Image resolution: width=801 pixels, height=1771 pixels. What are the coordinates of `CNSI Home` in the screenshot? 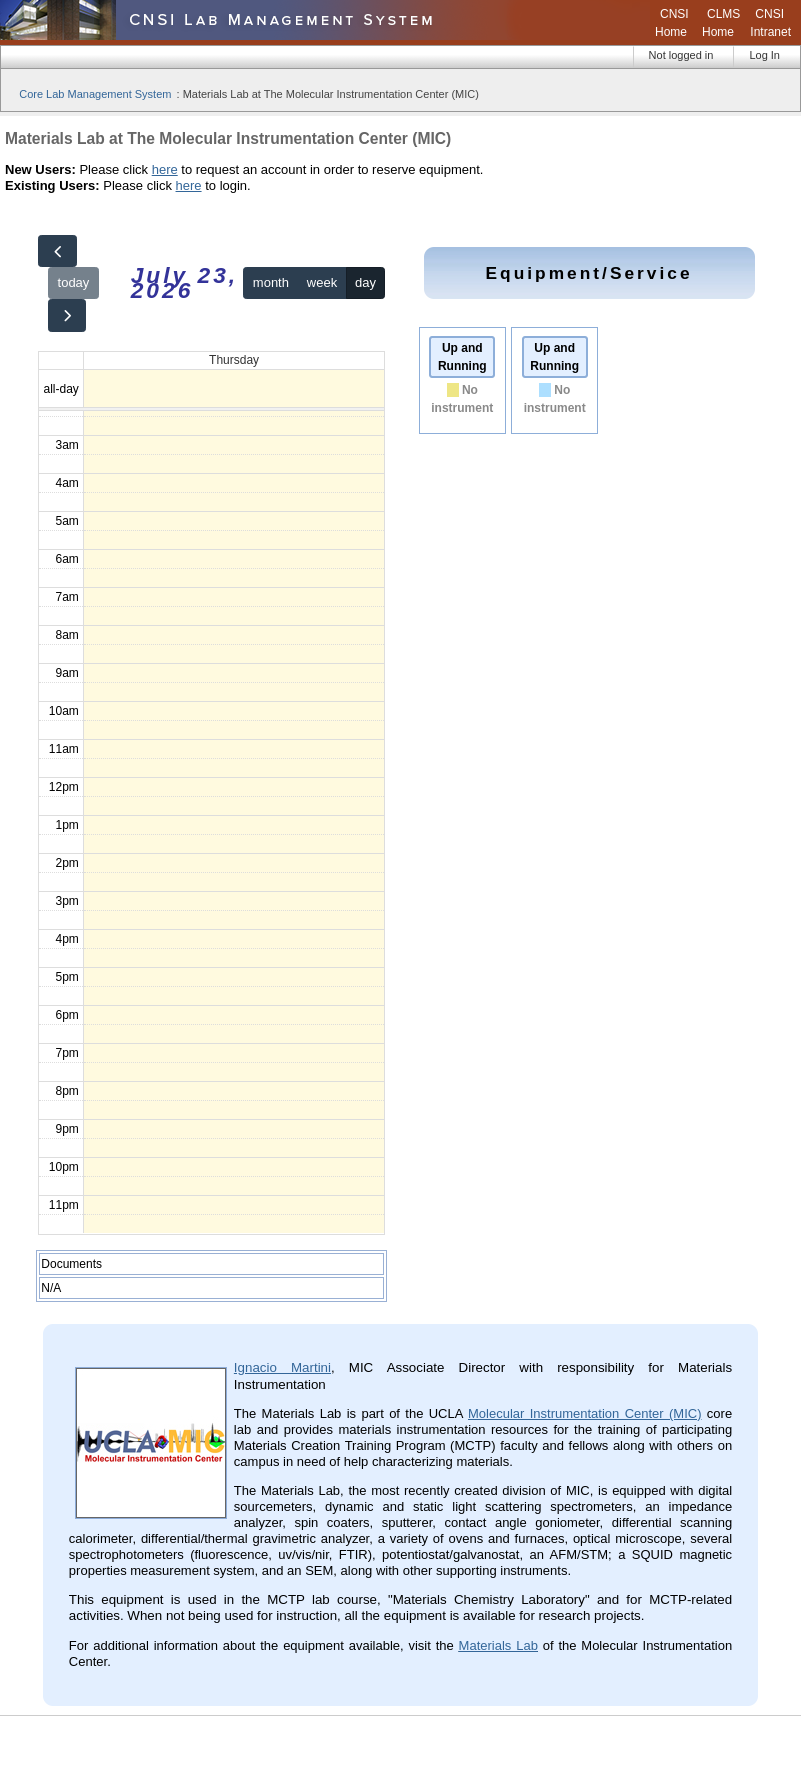 It's located at (672, 23).